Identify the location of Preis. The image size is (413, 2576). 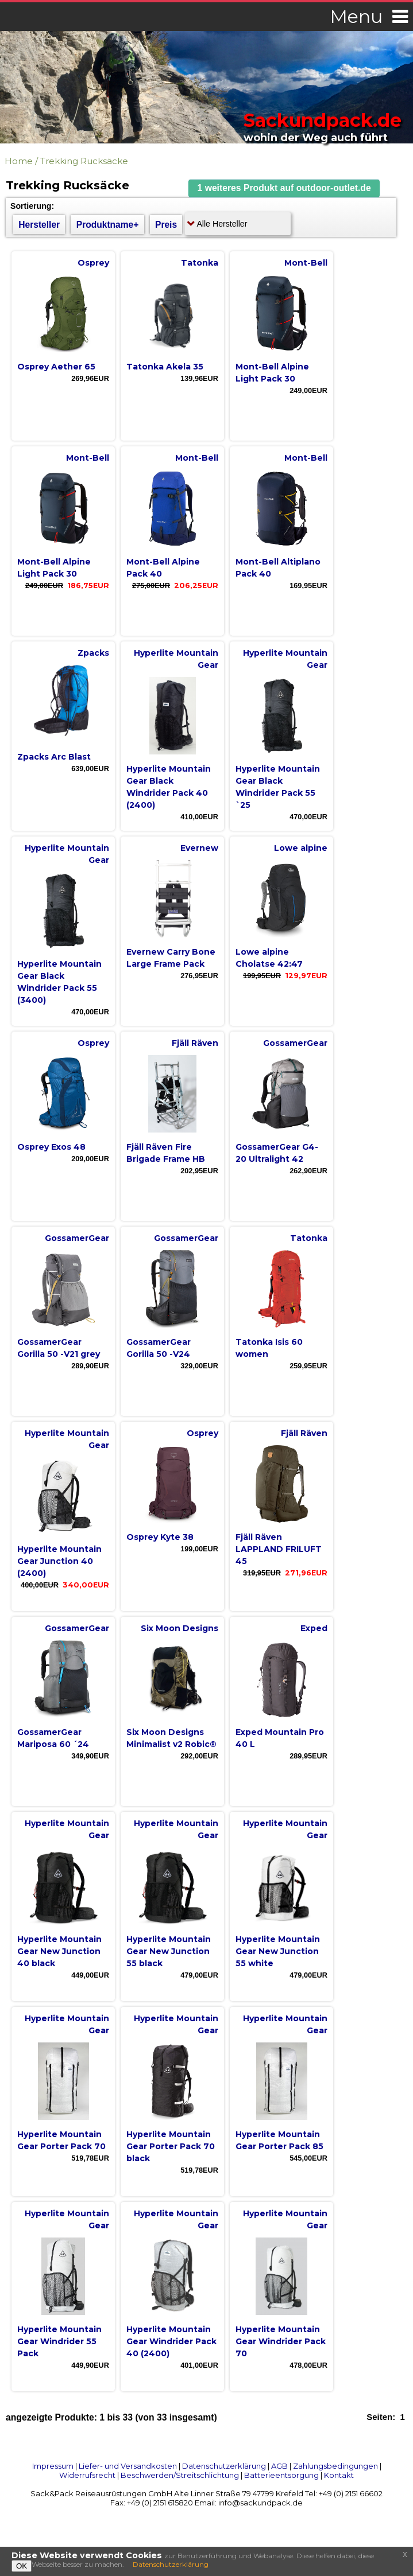
(166, 224).